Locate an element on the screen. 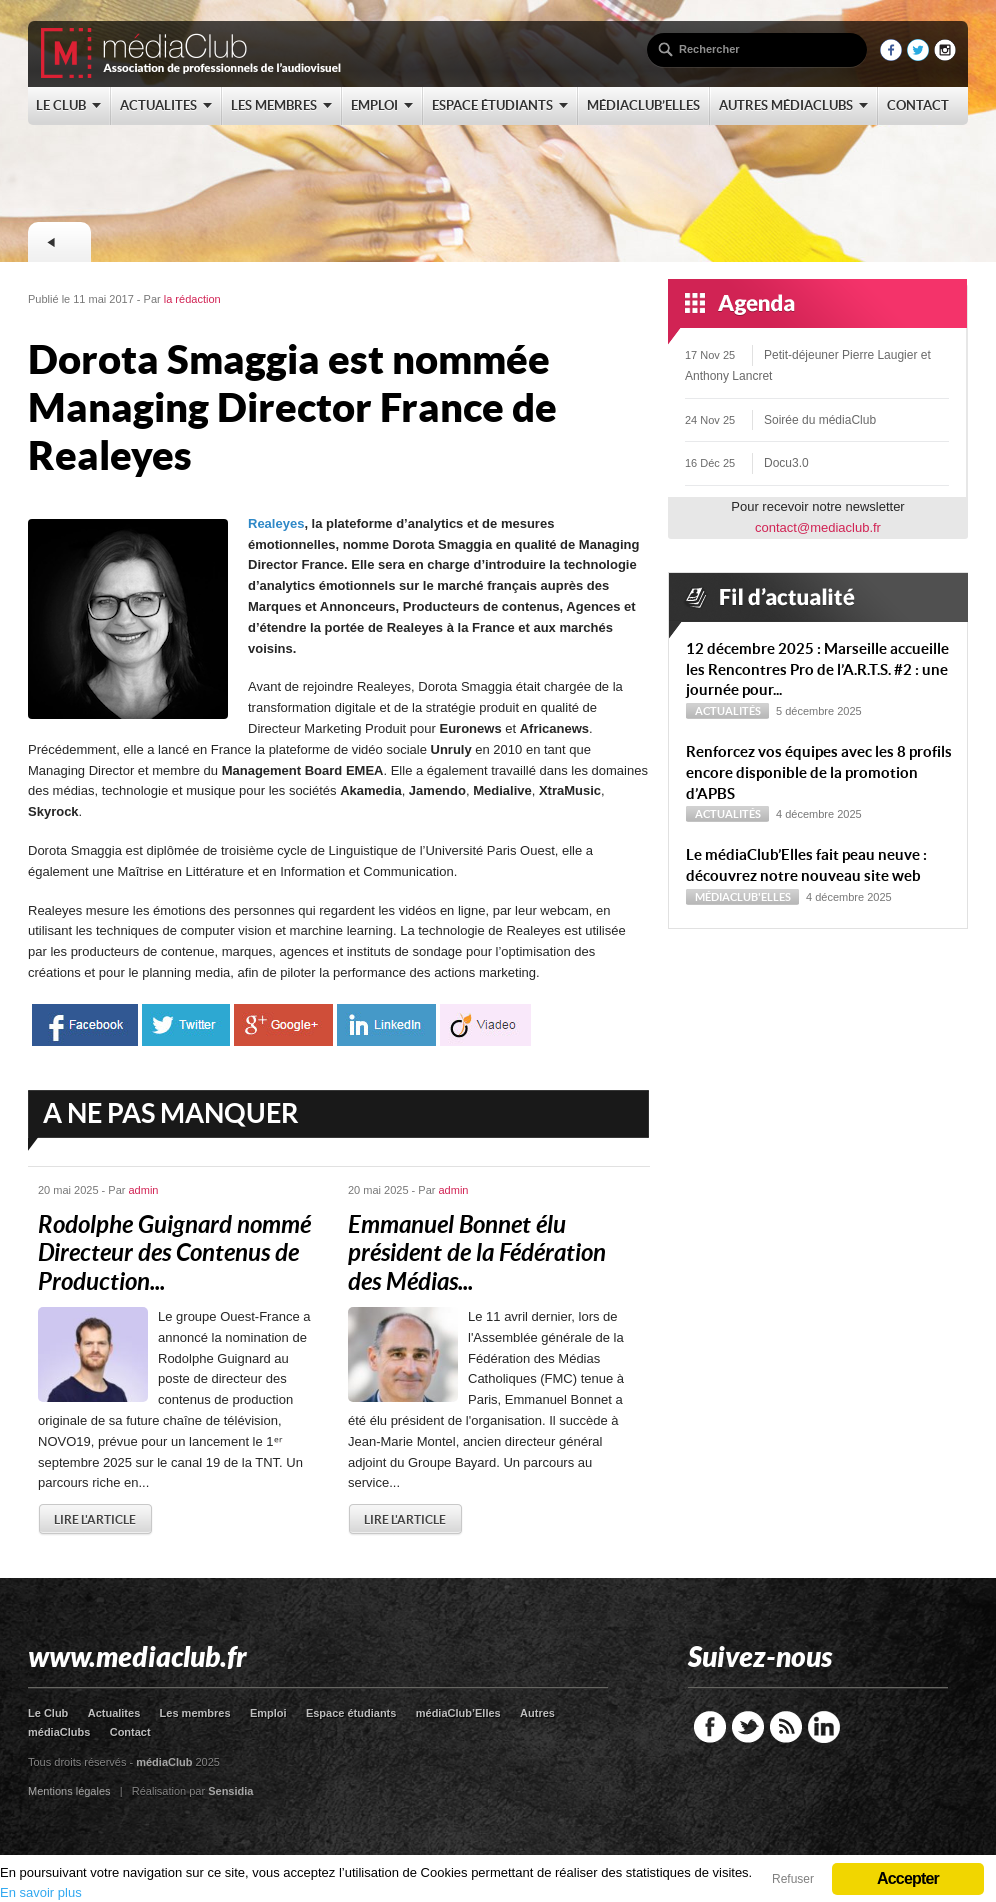  Actualites is located at coordinates (114, 1713).